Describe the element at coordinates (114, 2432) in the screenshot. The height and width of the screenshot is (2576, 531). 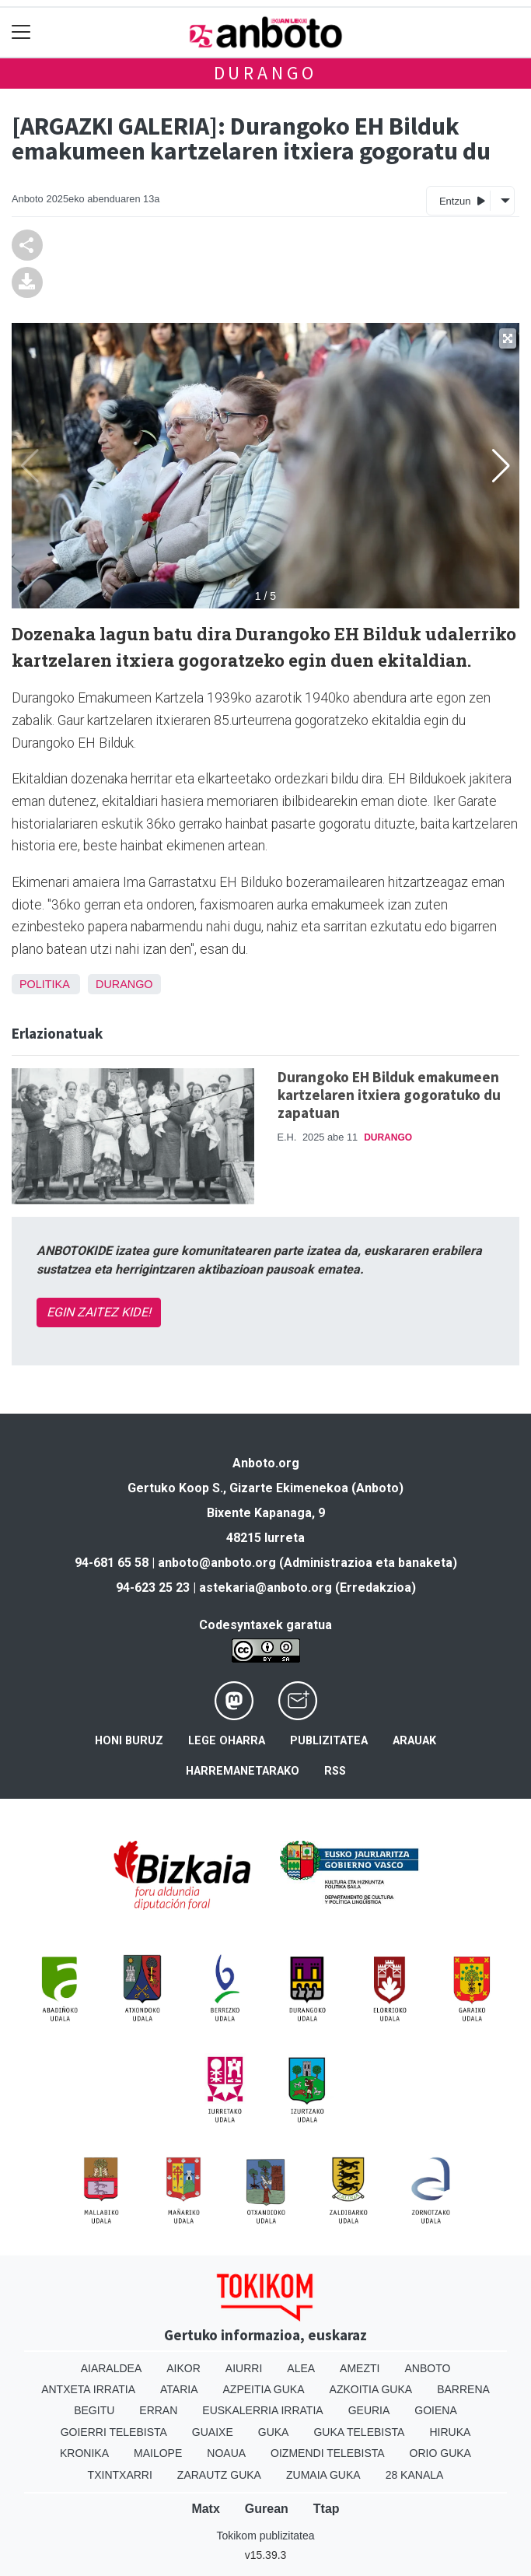
I see `Goierri telebista` at that location.